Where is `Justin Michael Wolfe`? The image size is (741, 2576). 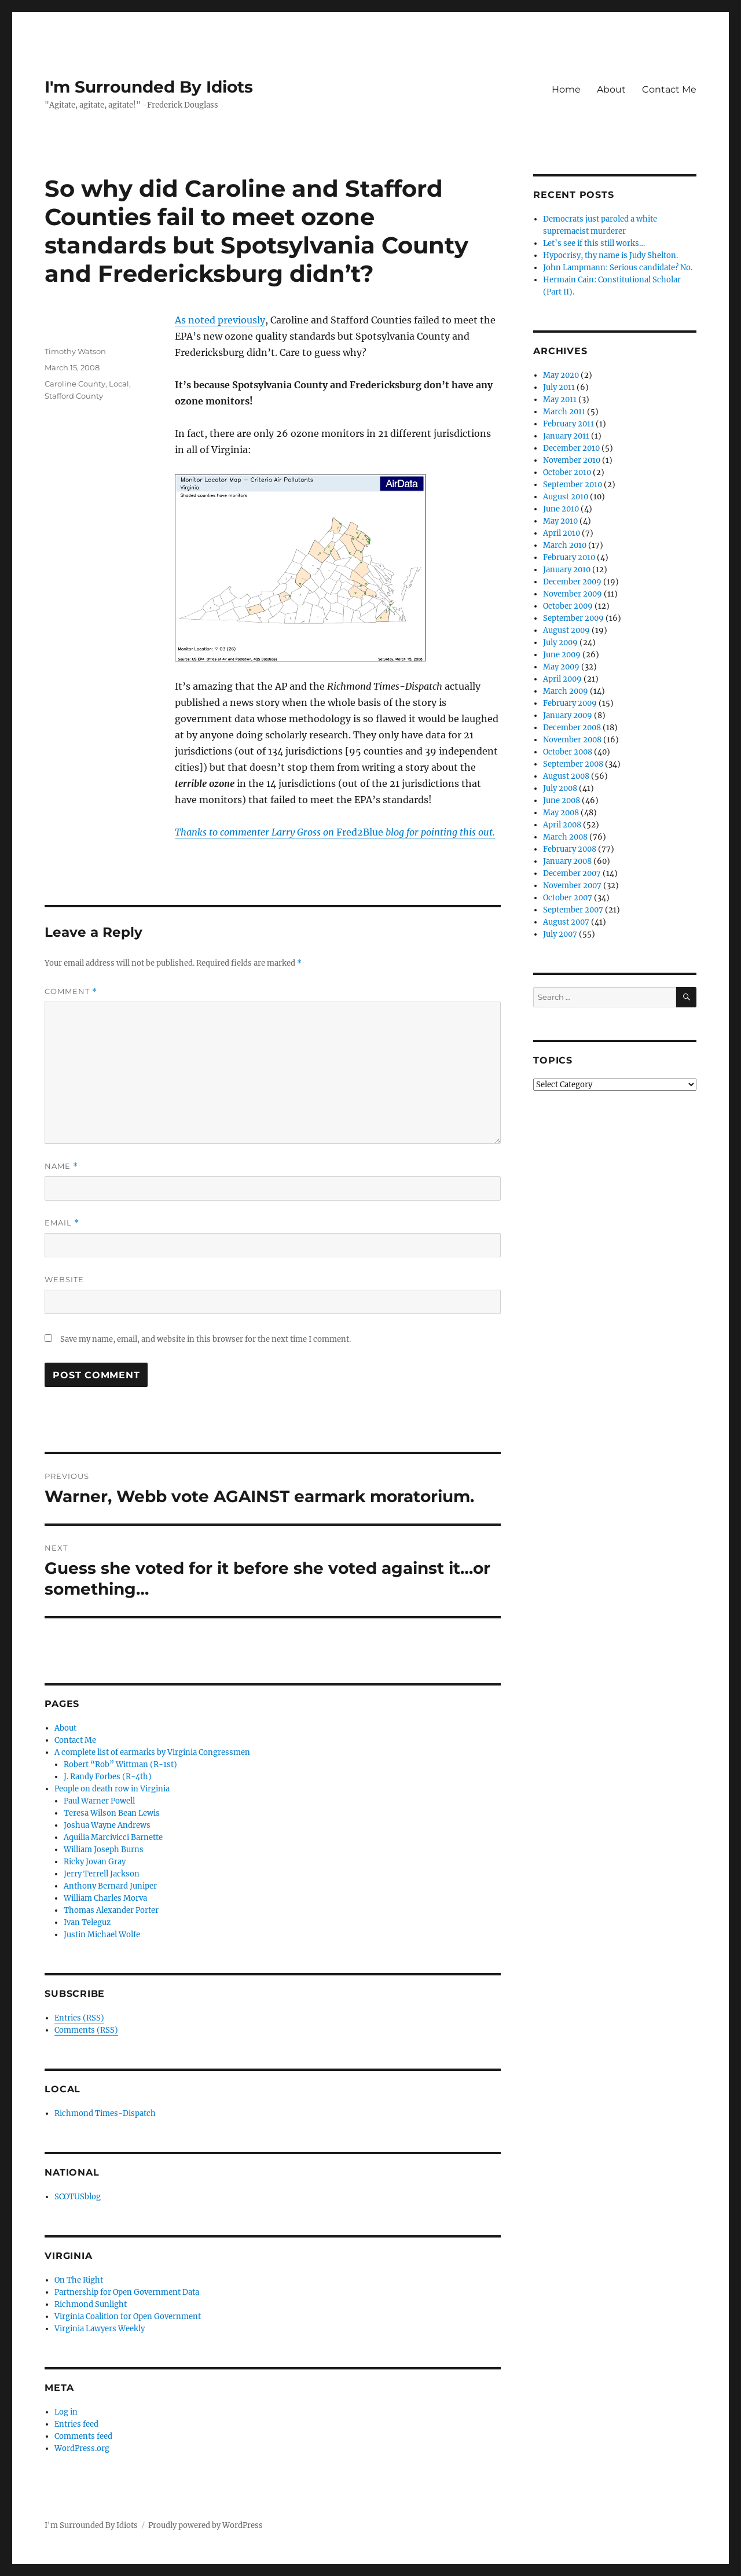
Justin Michael Wolfe is located at coordinates (102, 1935).